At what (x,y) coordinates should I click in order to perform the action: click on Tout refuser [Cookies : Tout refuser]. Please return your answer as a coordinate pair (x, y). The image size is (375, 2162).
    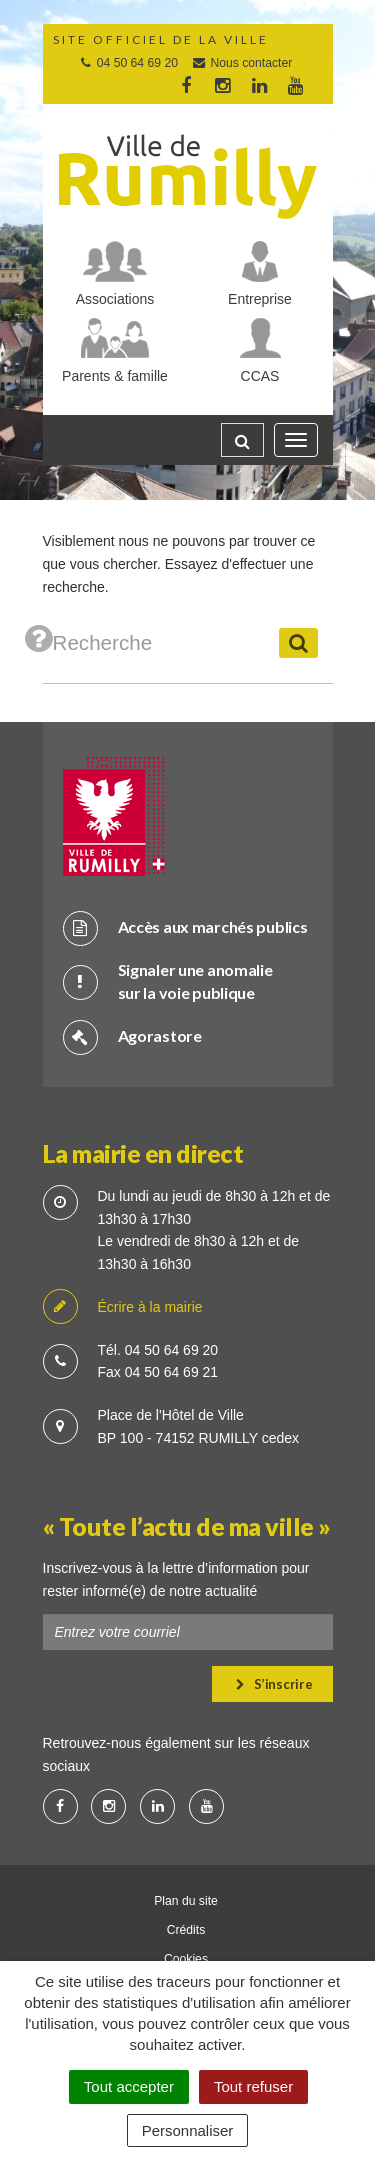
    Looking at the image, I should click on (253, 2086).